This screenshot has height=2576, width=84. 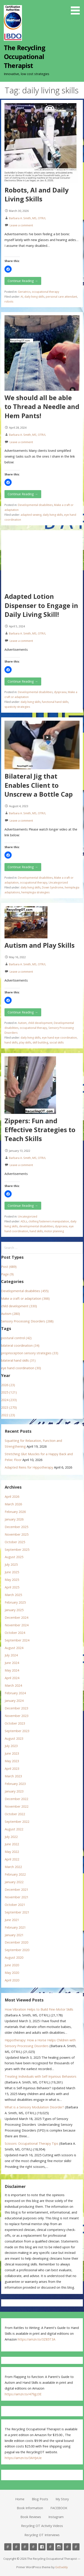 I want to click on February 2021, so click(x=15, y=1927).